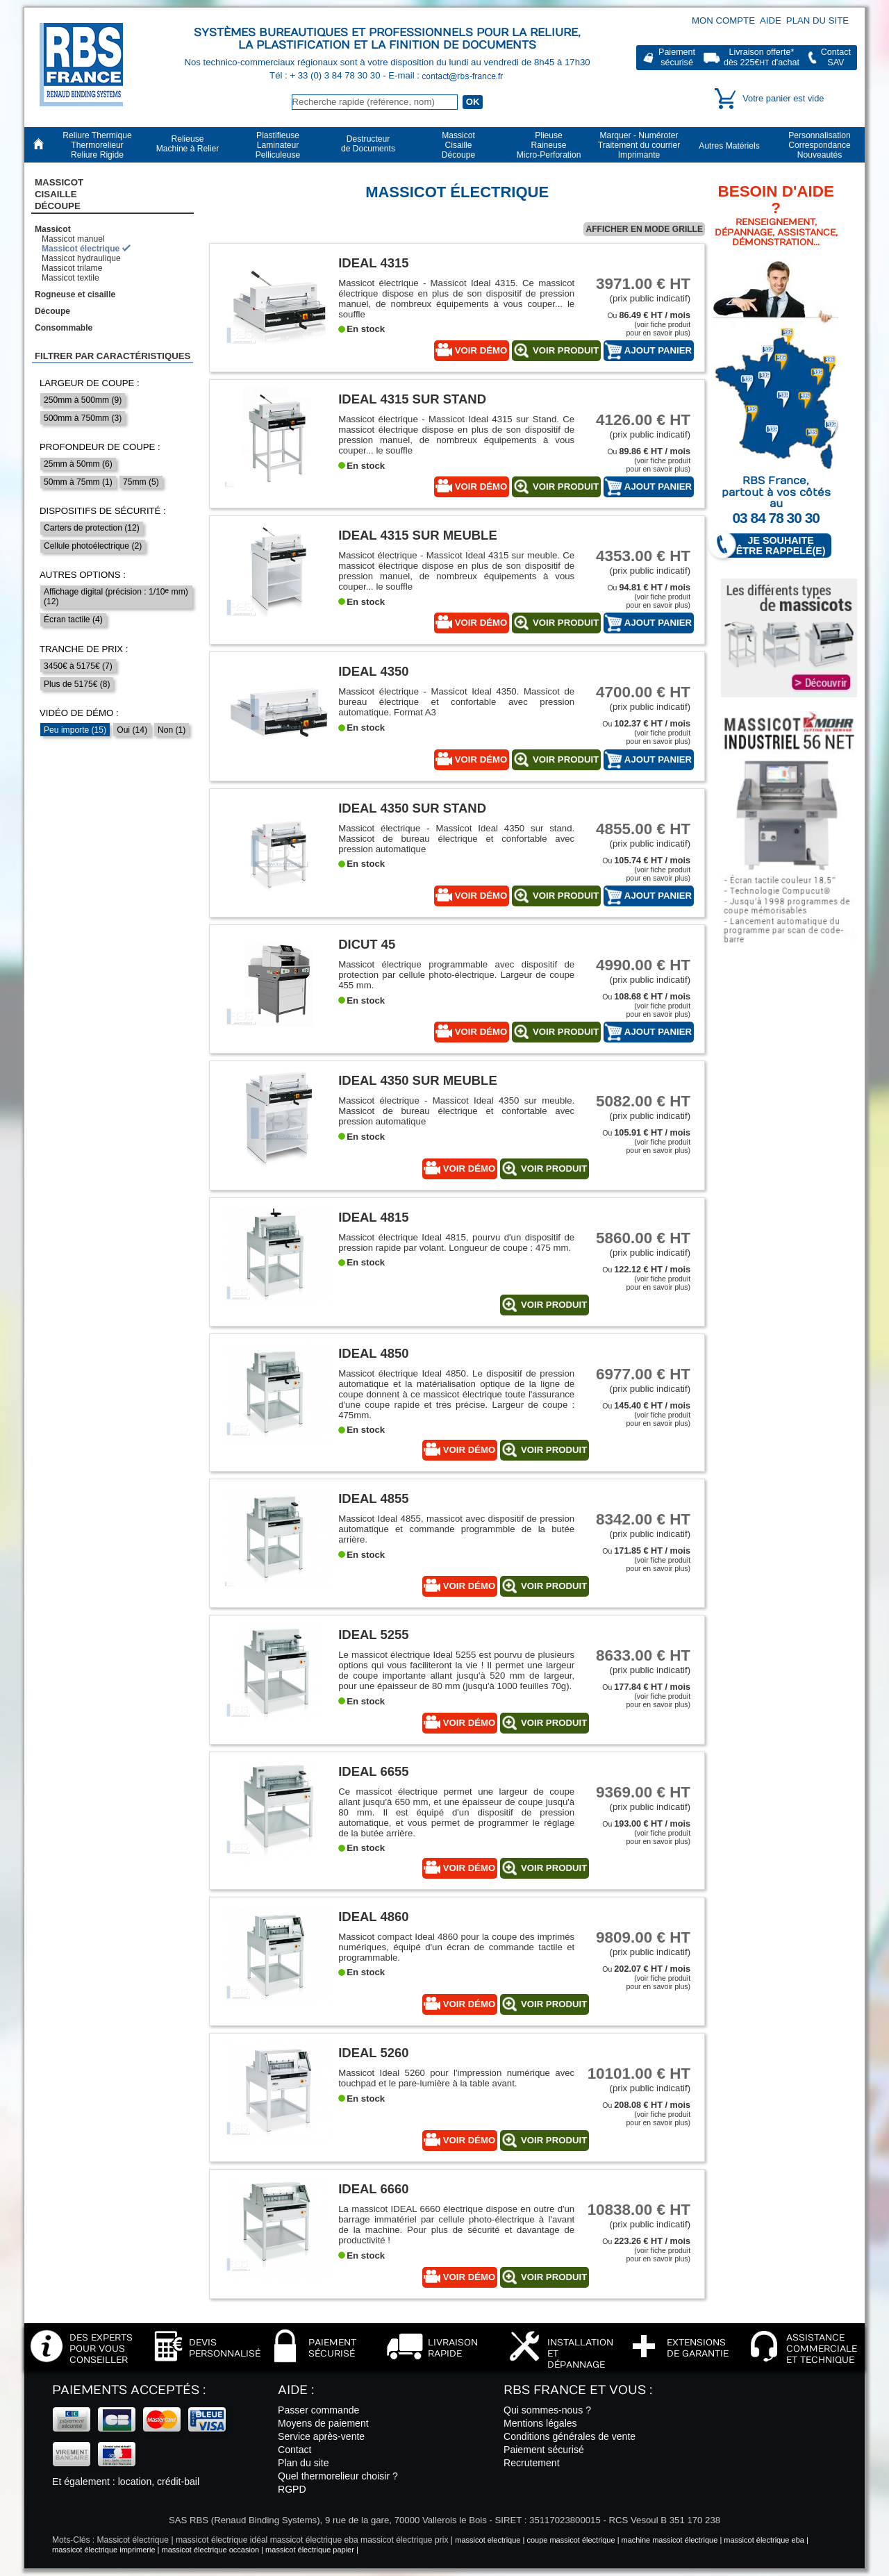 The width and height of the screenshot is (889, 2576). What do you see at coordinates (366, 944) in the screenshot?
I see `Dicut 45` at bounding box center [366, 944].